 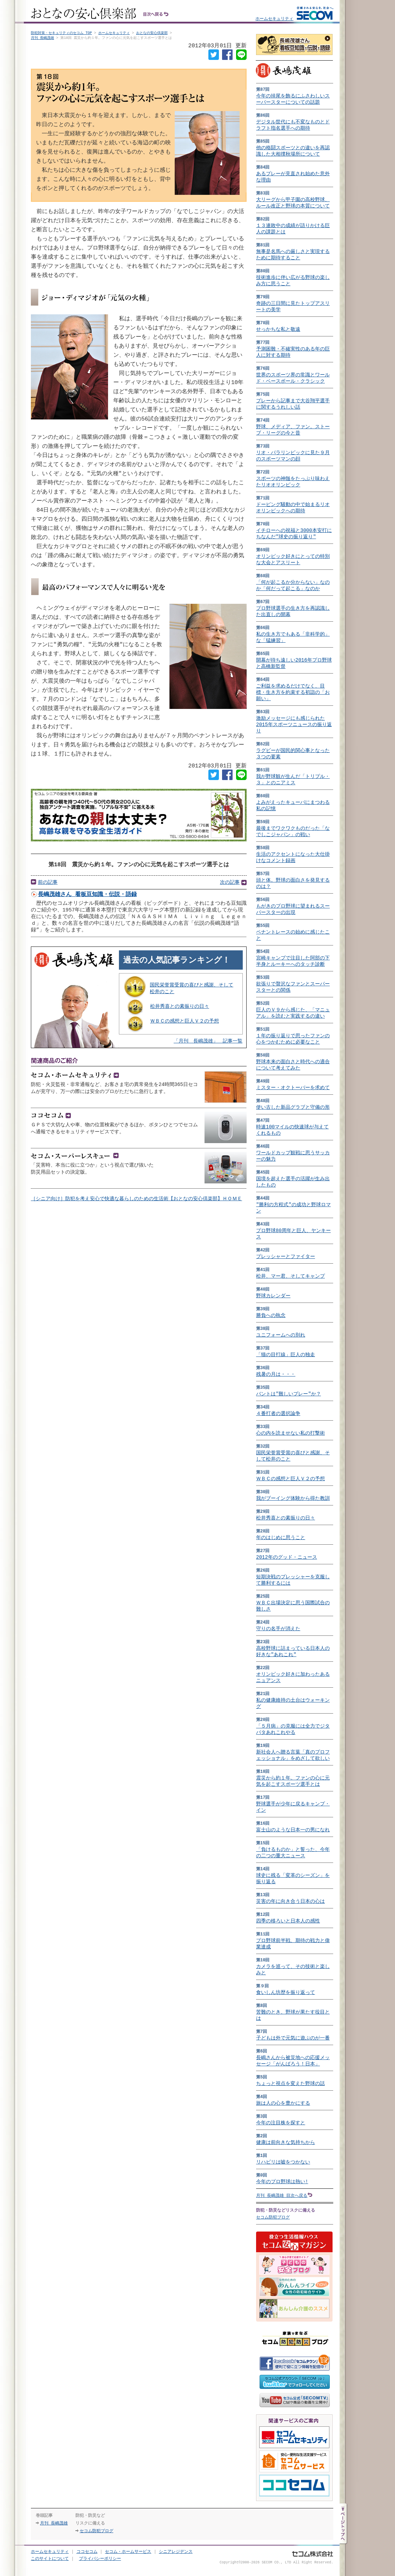 I want to click on "勝利の方程式"の成功と野球ロマン, so click(x=293, y=1207).